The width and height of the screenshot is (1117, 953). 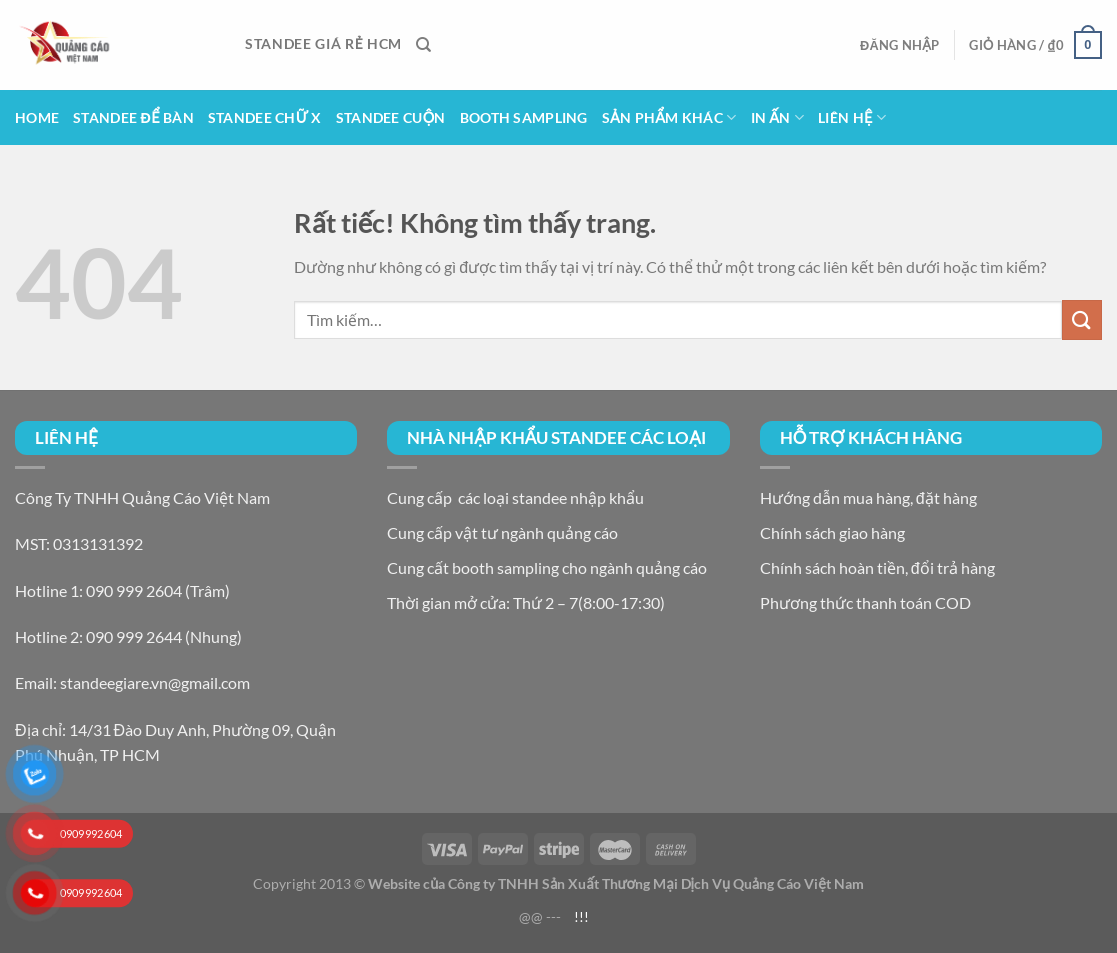 What do you see at coordinates (778, 117) in the screenshot?
I see `In Ấn` at bounding box center [778, 117].